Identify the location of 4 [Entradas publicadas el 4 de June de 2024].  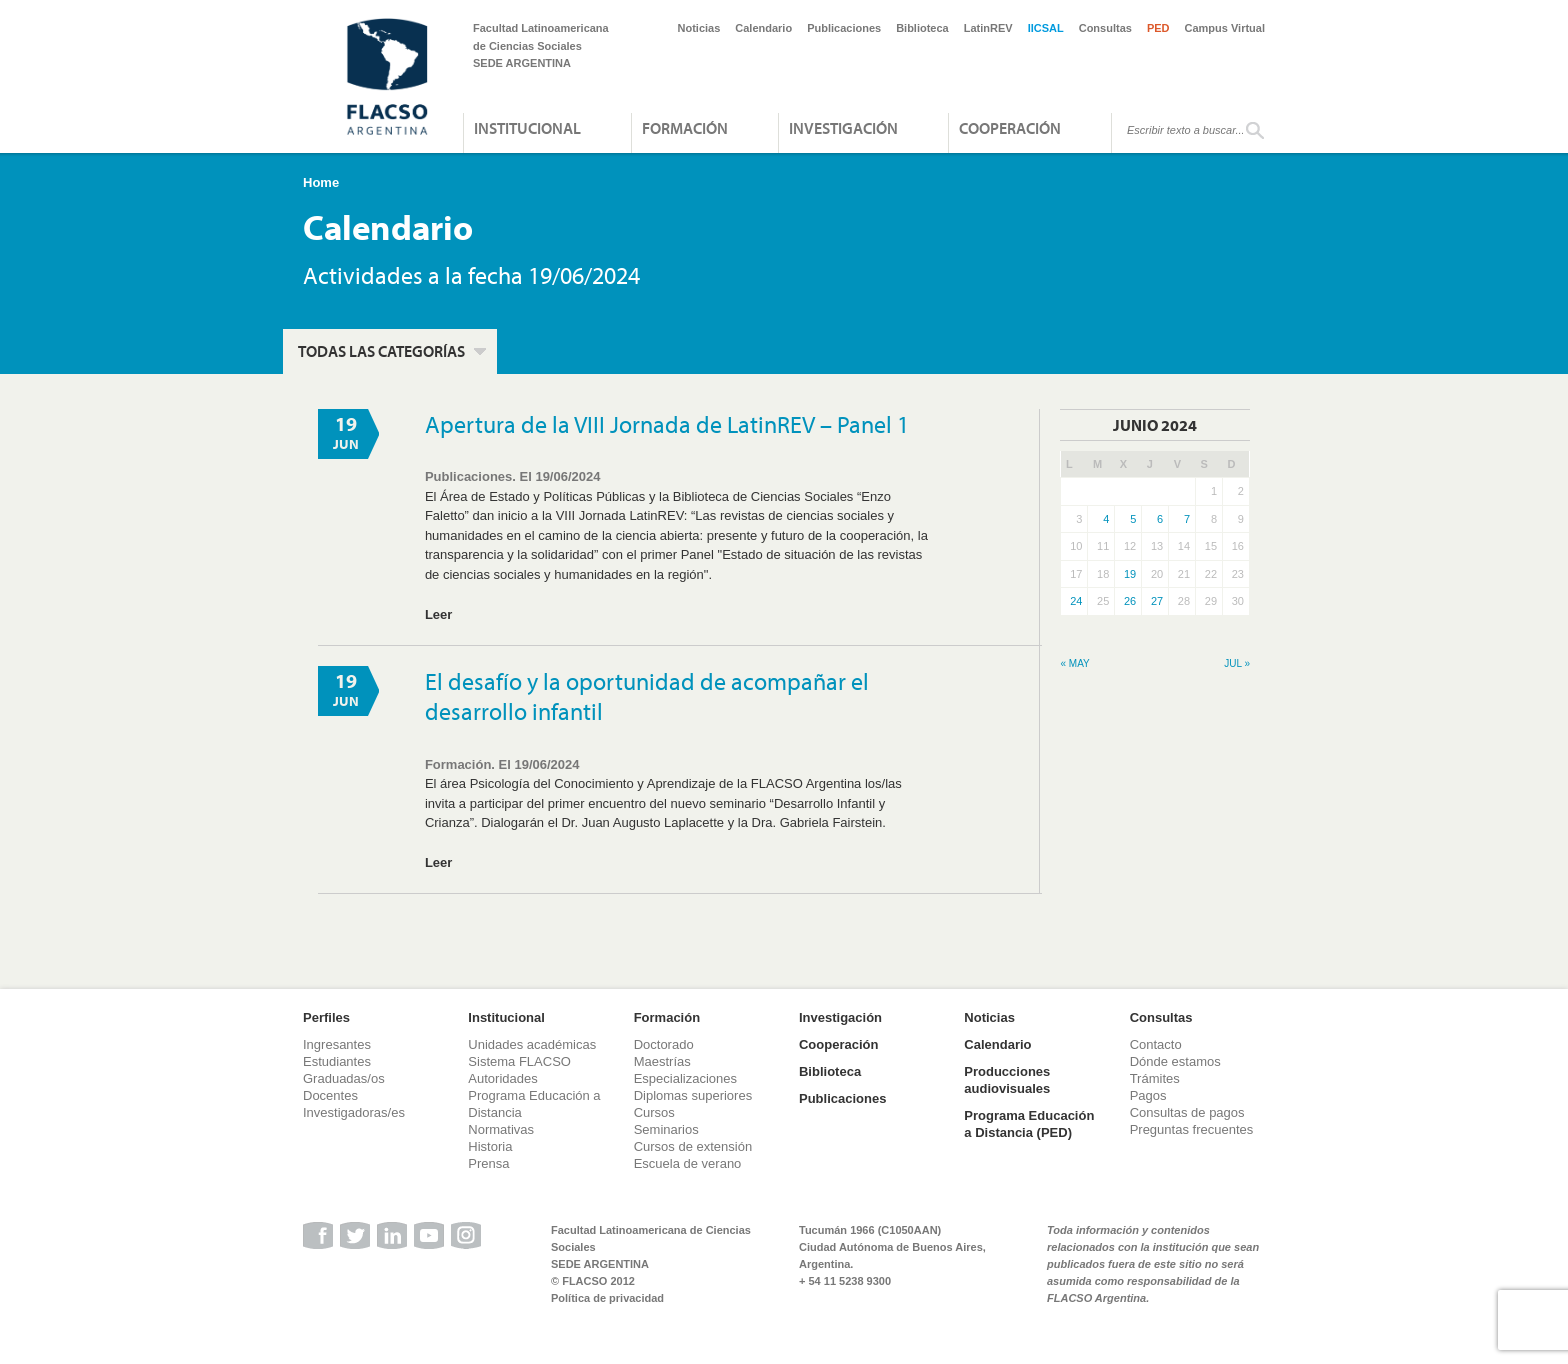
(1106, 519).